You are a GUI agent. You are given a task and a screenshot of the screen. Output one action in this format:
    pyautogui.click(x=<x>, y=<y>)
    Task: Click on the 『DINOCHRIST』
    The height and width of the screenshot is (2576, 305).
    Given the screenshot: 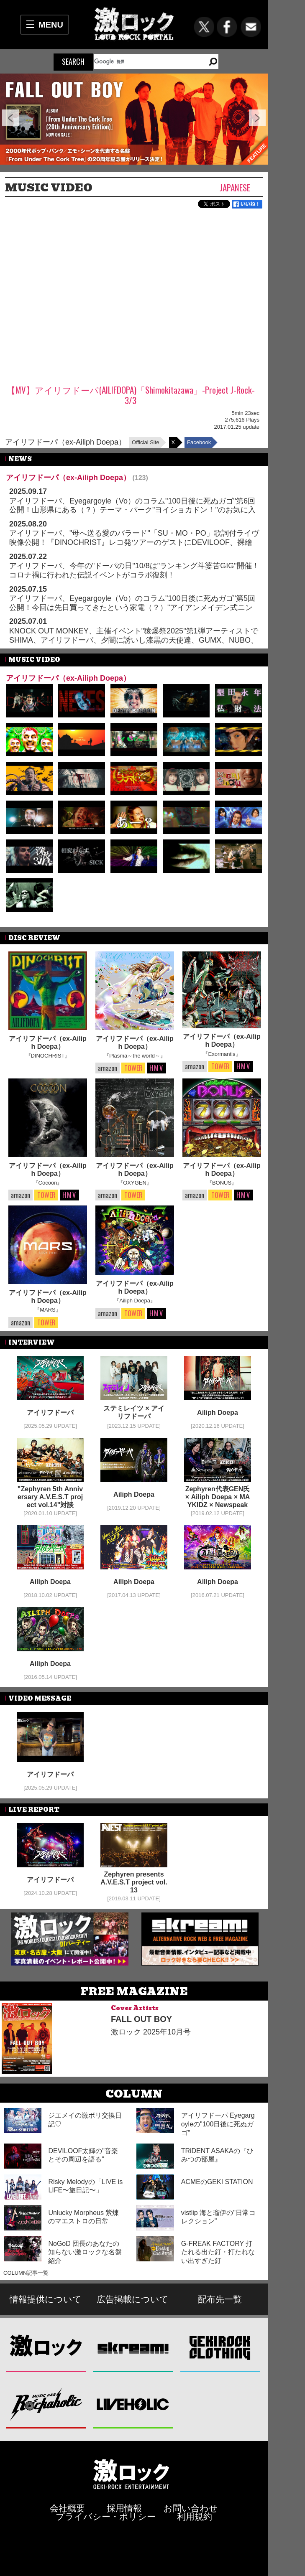 What is the action you would take?
    pyautogui.click(x=48, y=1056)
    